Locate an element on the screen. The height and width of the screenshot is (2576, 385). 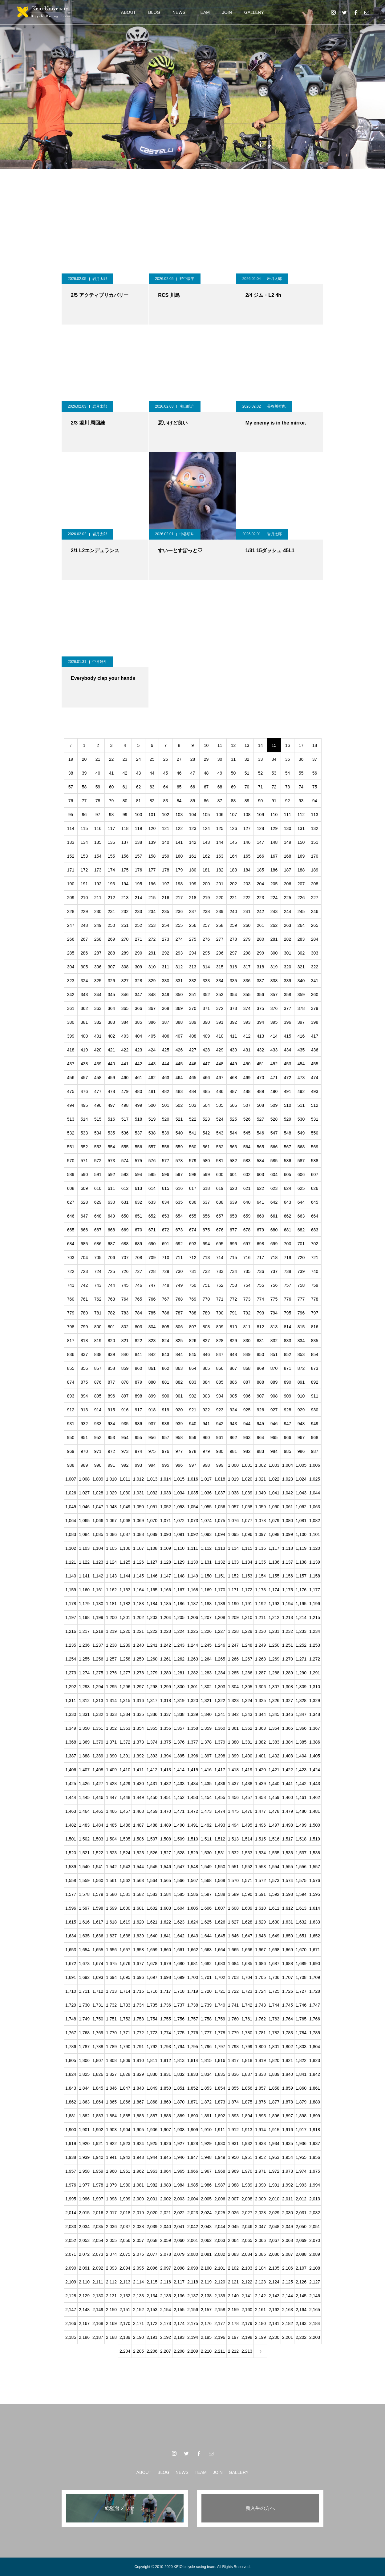
453 is located at coordinates (287, 1063).